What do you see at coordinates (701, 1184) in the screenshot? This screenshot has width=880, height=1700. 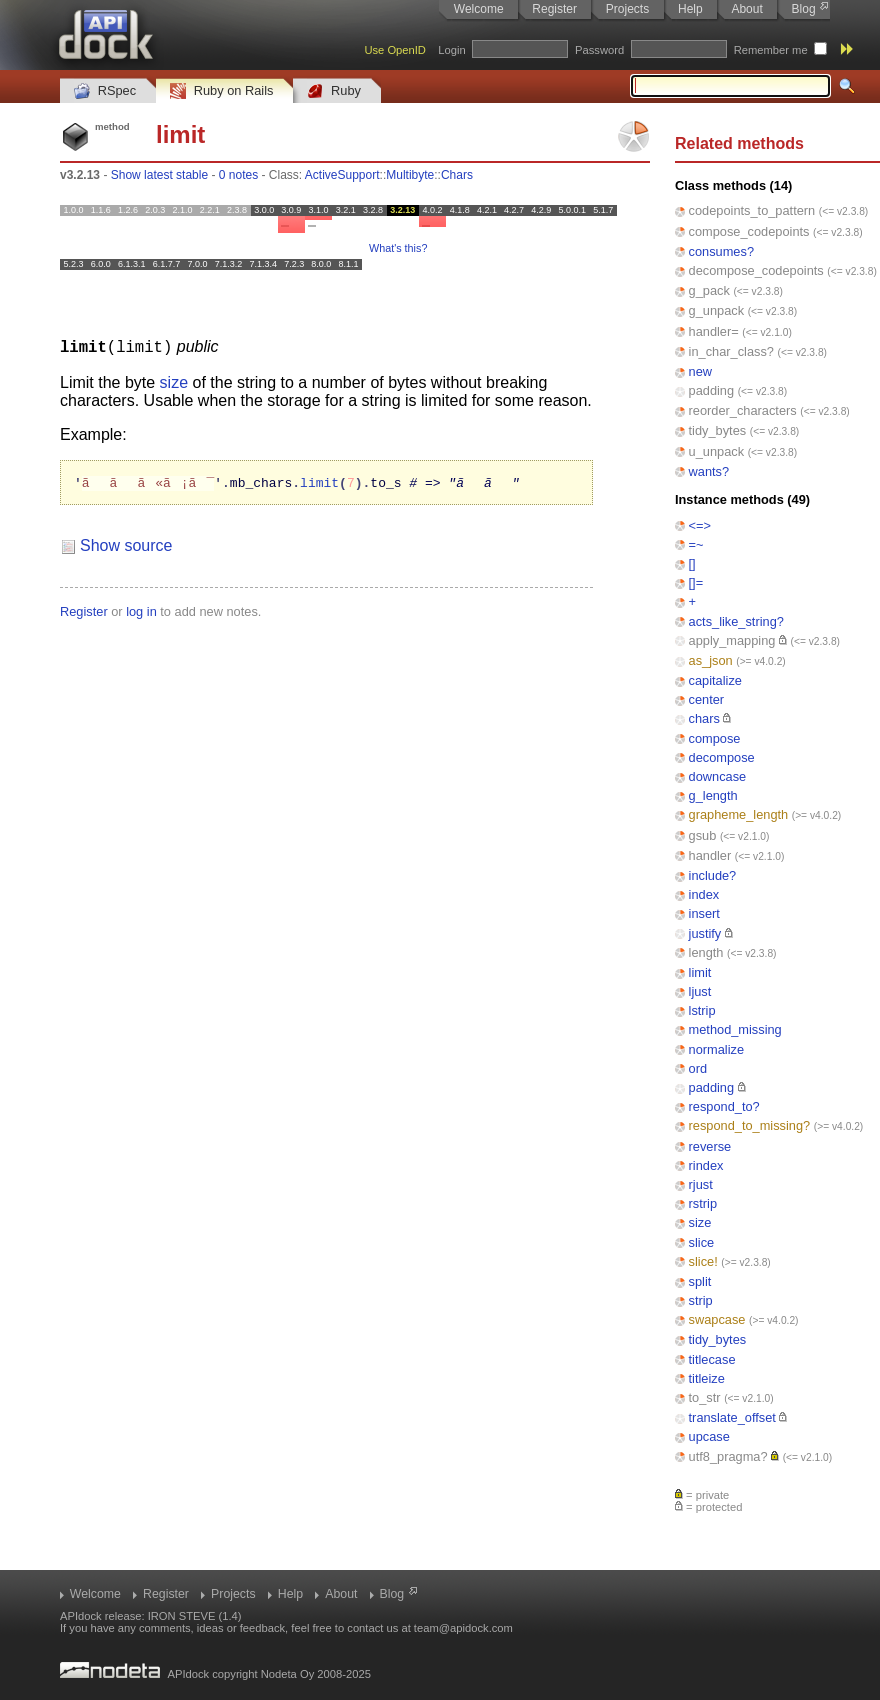 I see `rjust` at bounding box center [701, 1184].